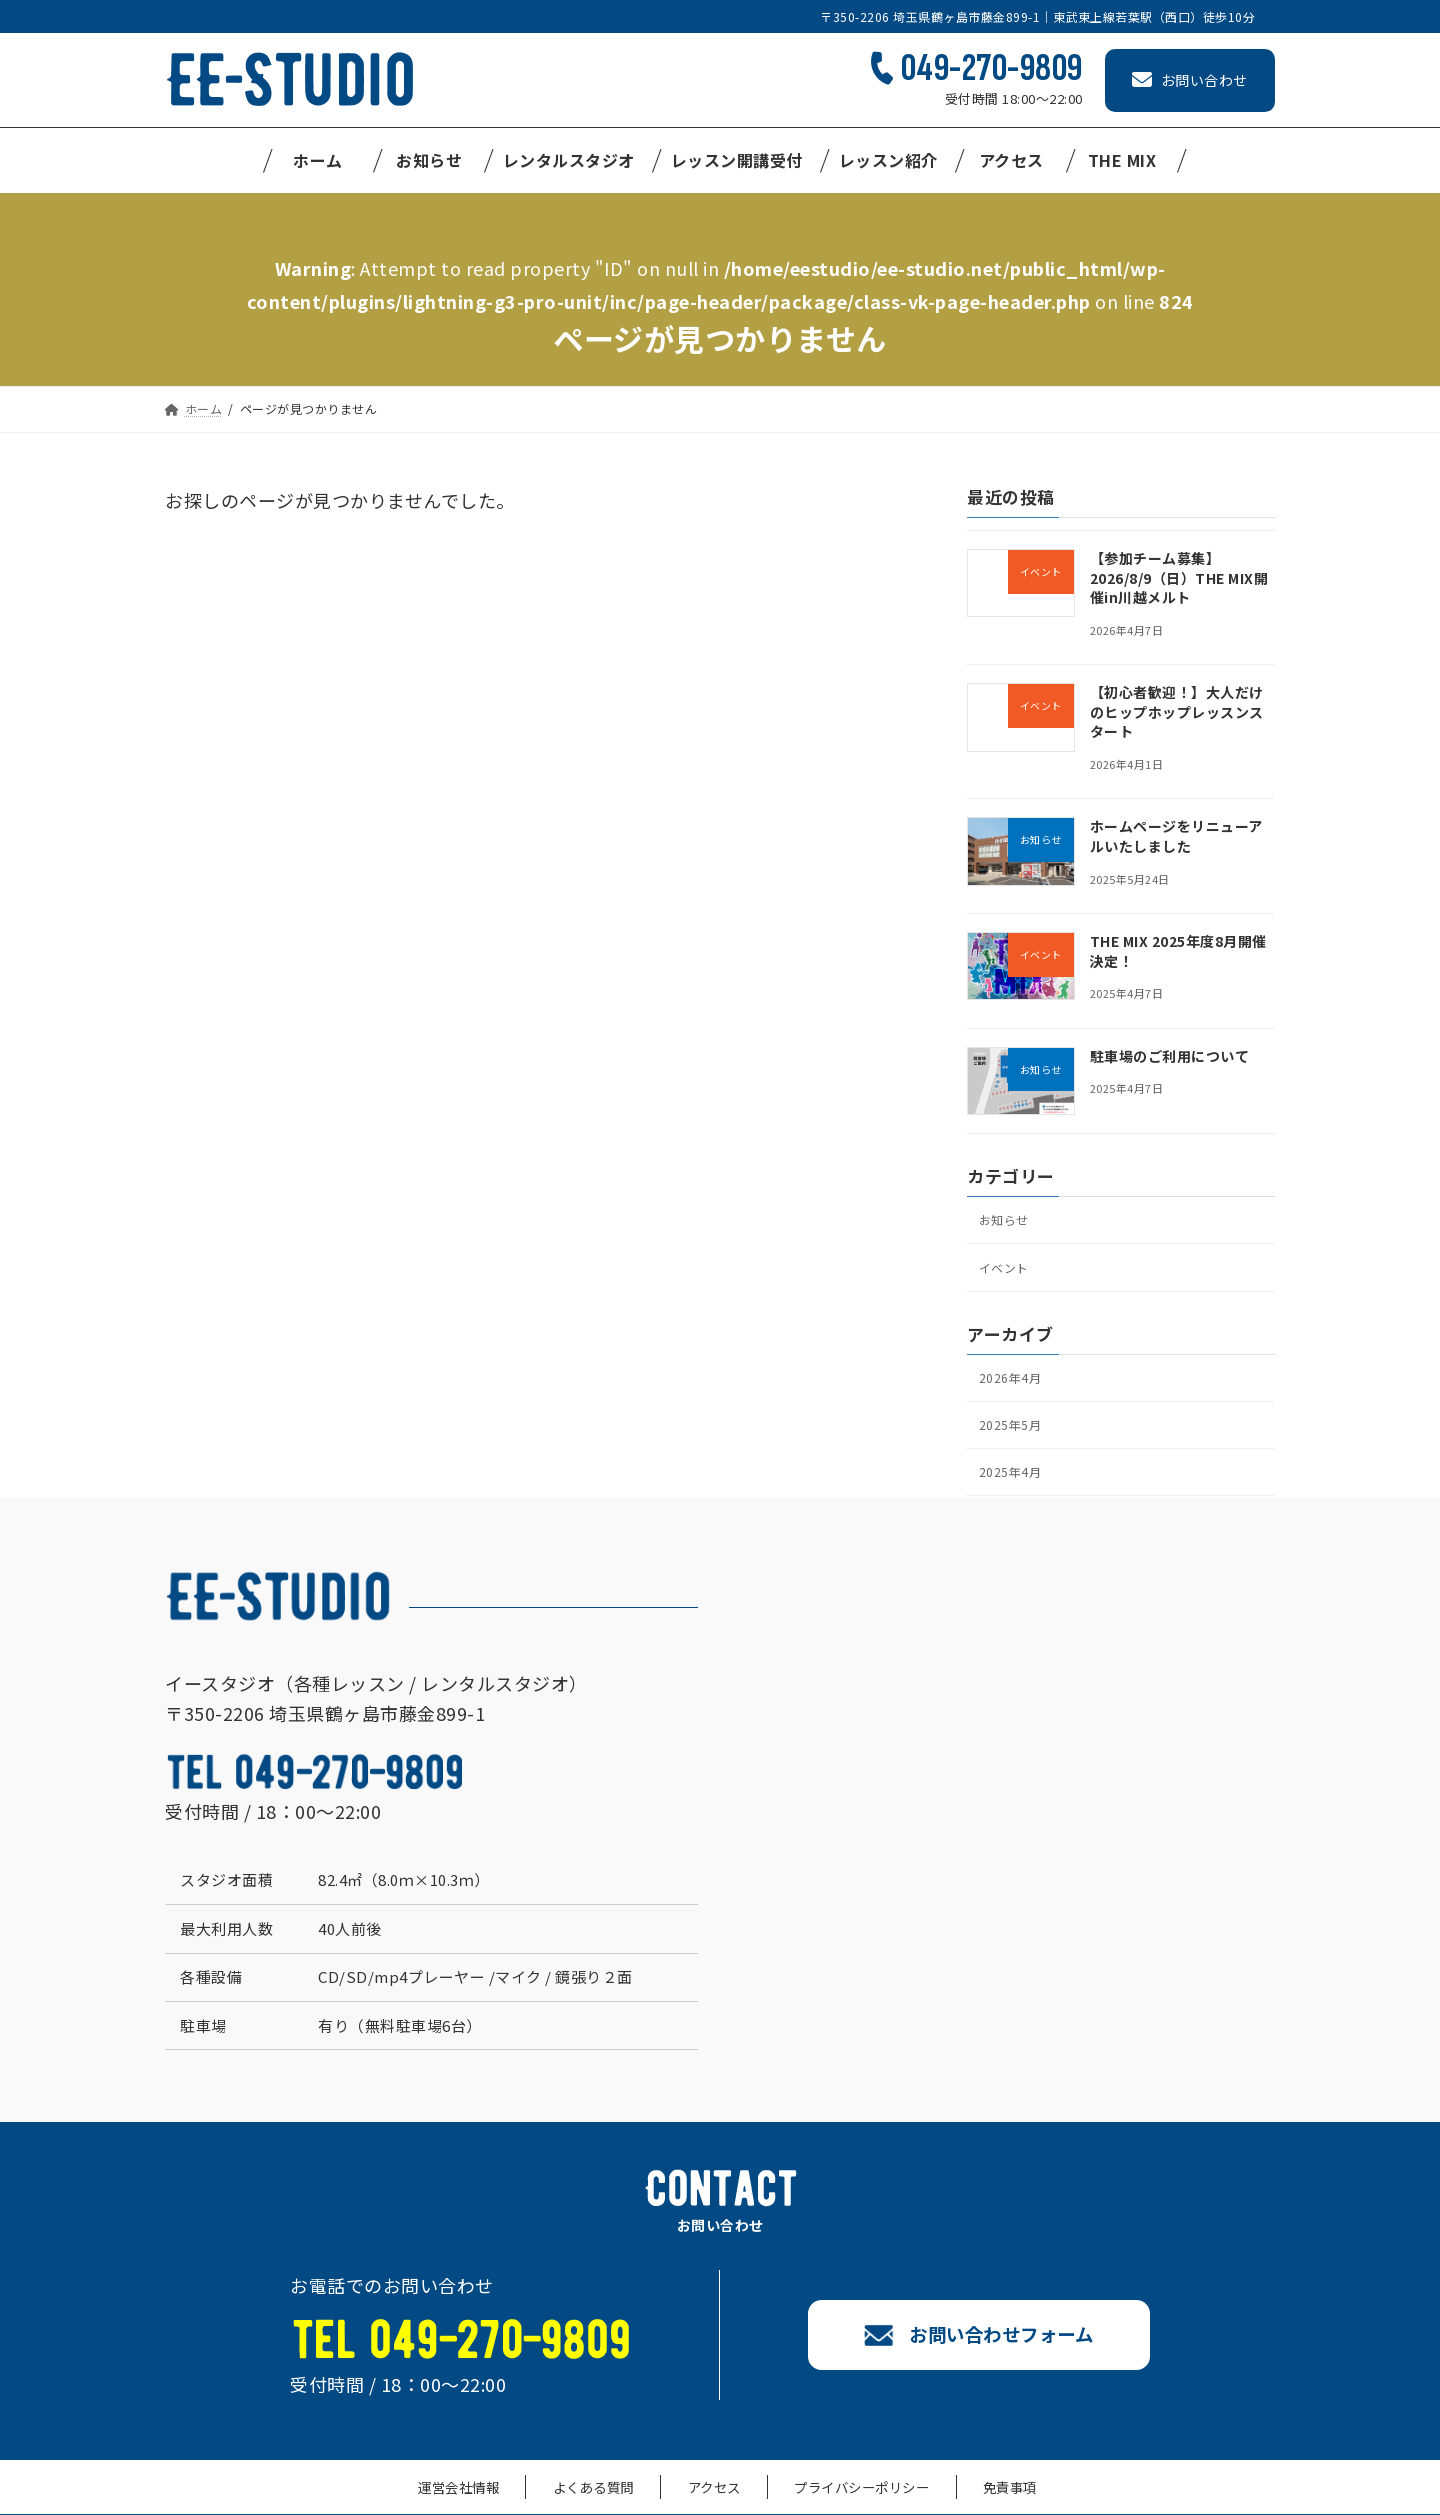  What do you see at coordinates (992, 68) in the screenshot?
I see `049-270-9809` at bounding box center [992, 68].